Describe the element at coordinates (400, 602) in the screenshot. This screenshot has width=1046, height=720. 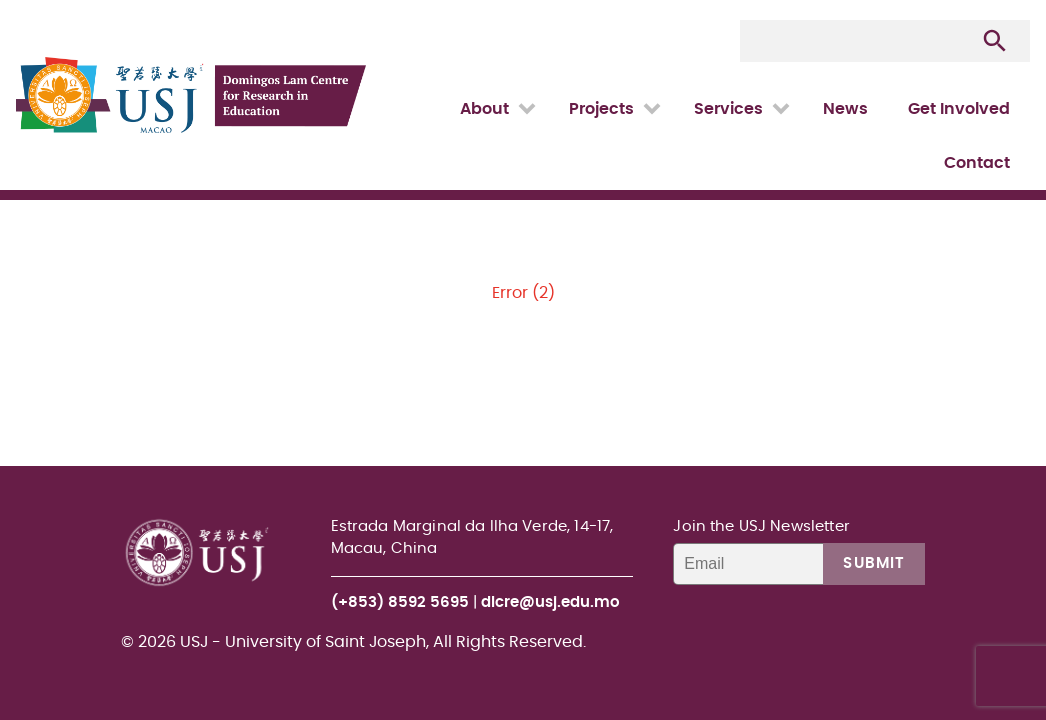
I see `(+853) 8592 5695` at that location.